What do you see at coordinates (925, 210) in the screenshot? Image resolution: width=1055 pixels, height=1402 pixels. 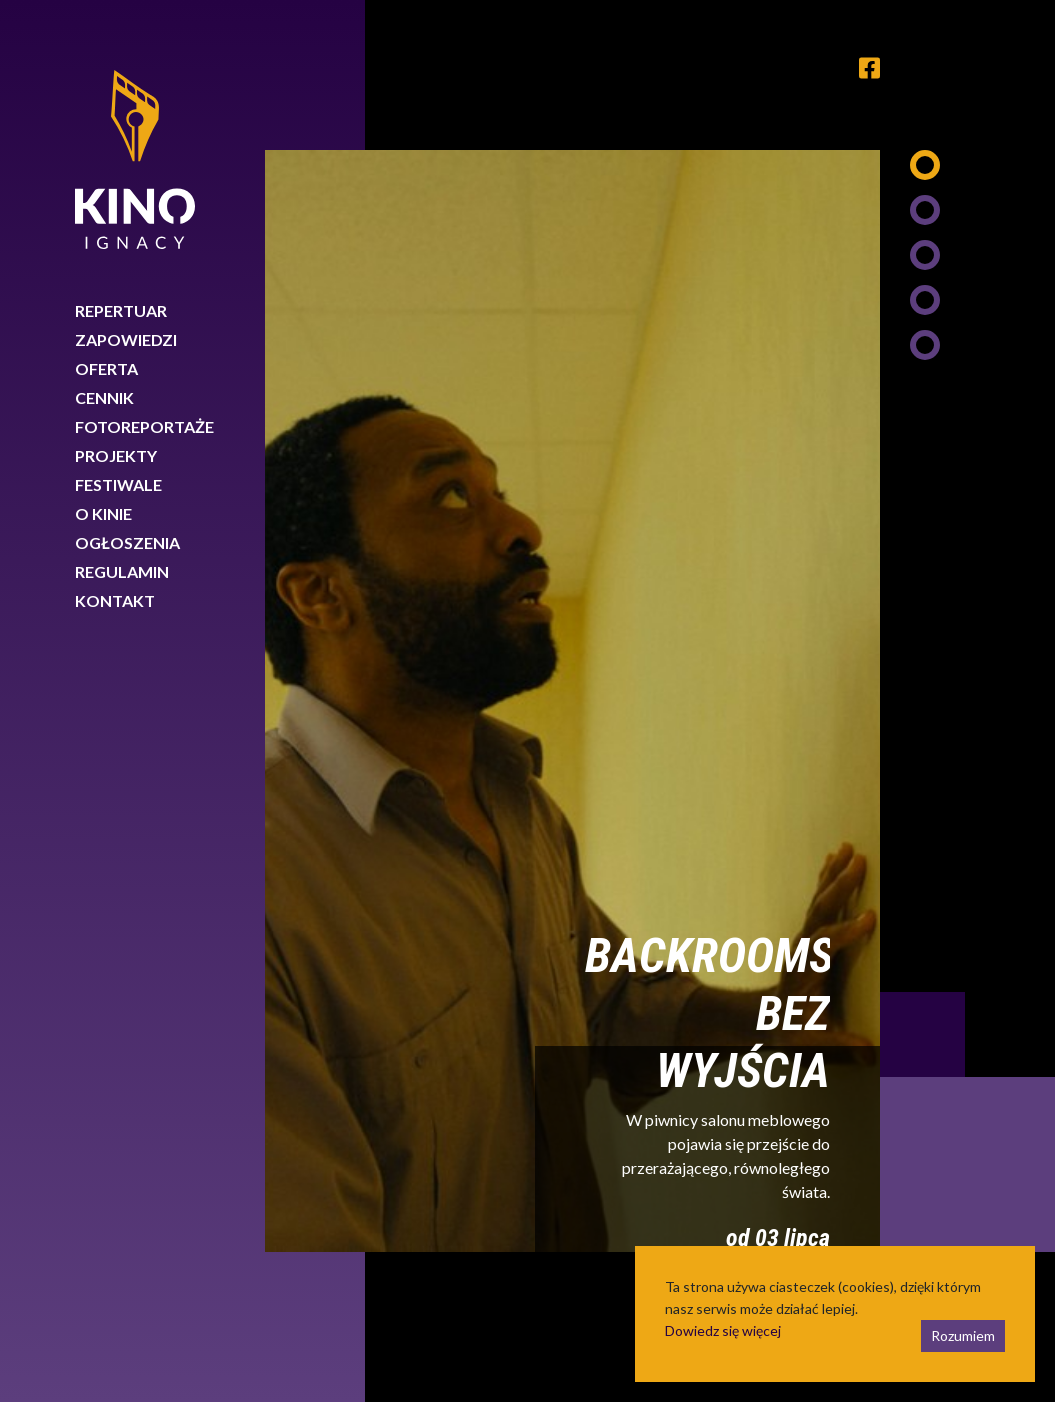 I see `2 [tab]` at bounding box center [925, 210].